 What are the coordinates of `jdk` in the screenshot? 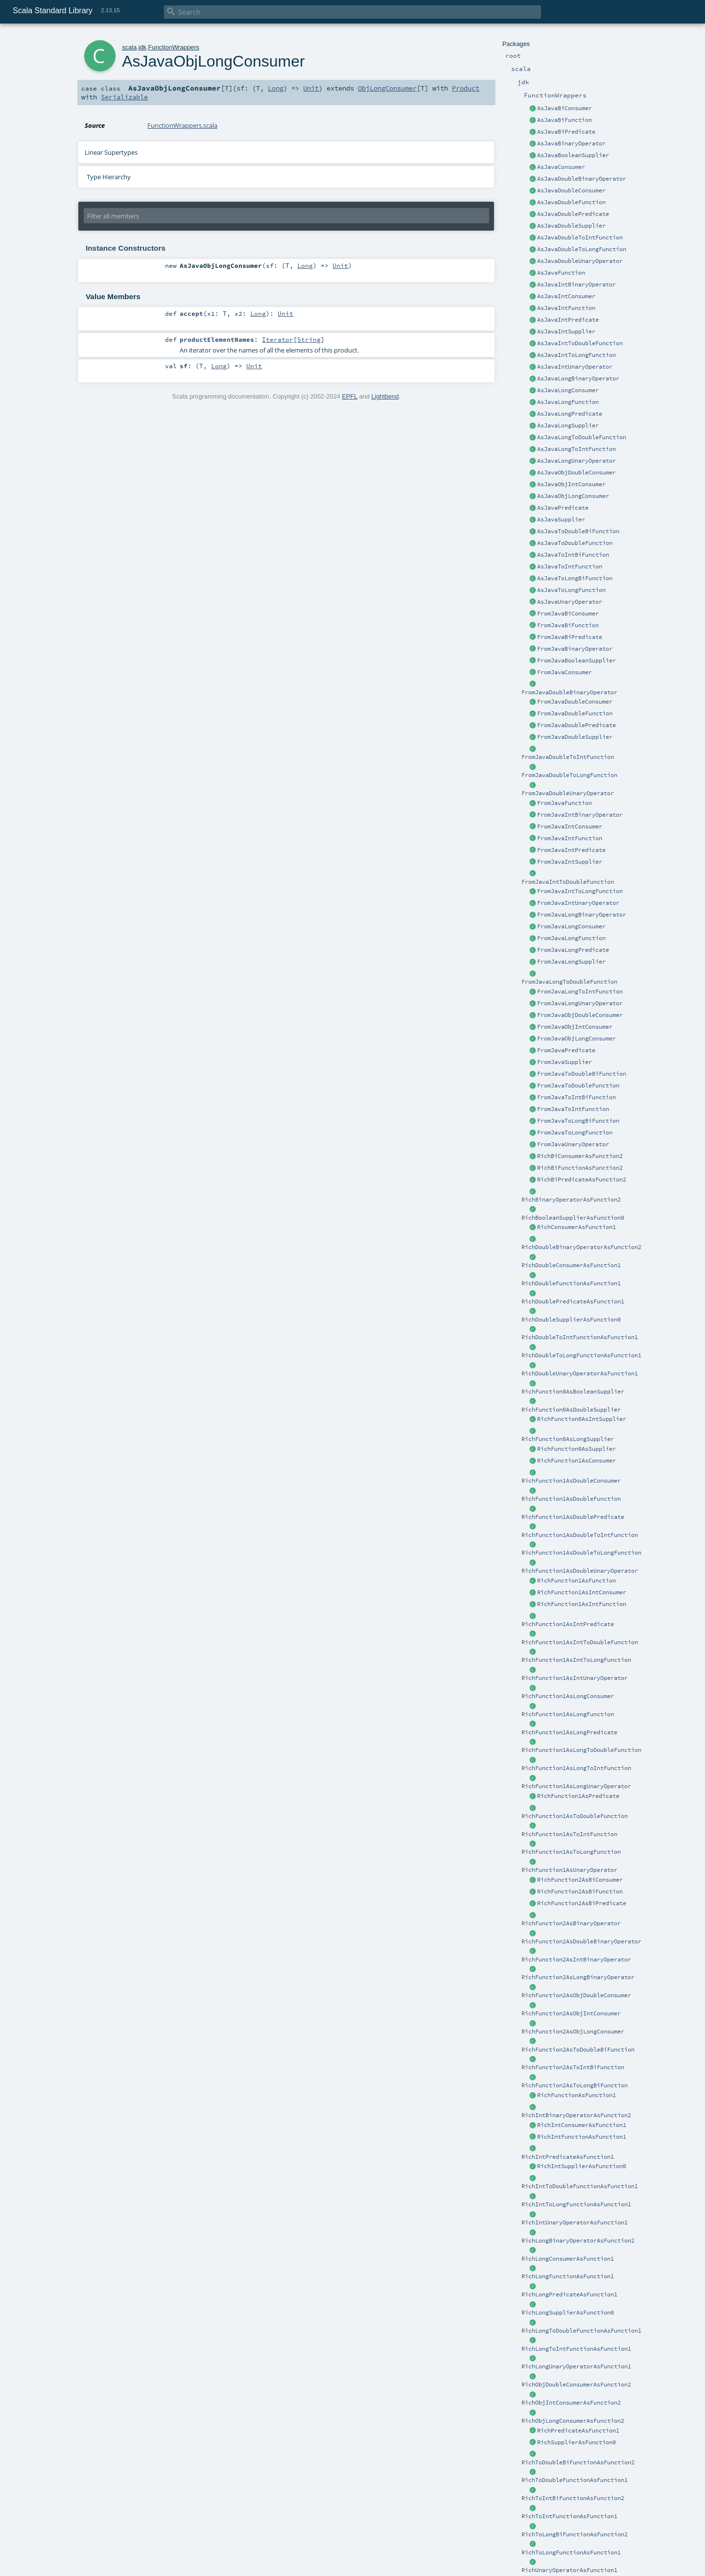 It's located at (142, 47).